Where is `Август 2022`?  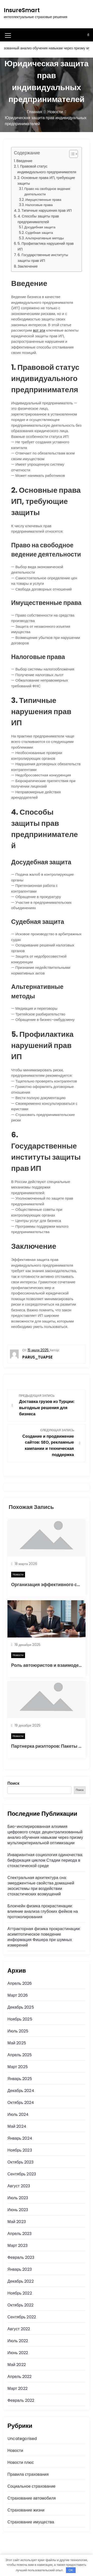
Август 2022 is located at coordinates (18, 2329).